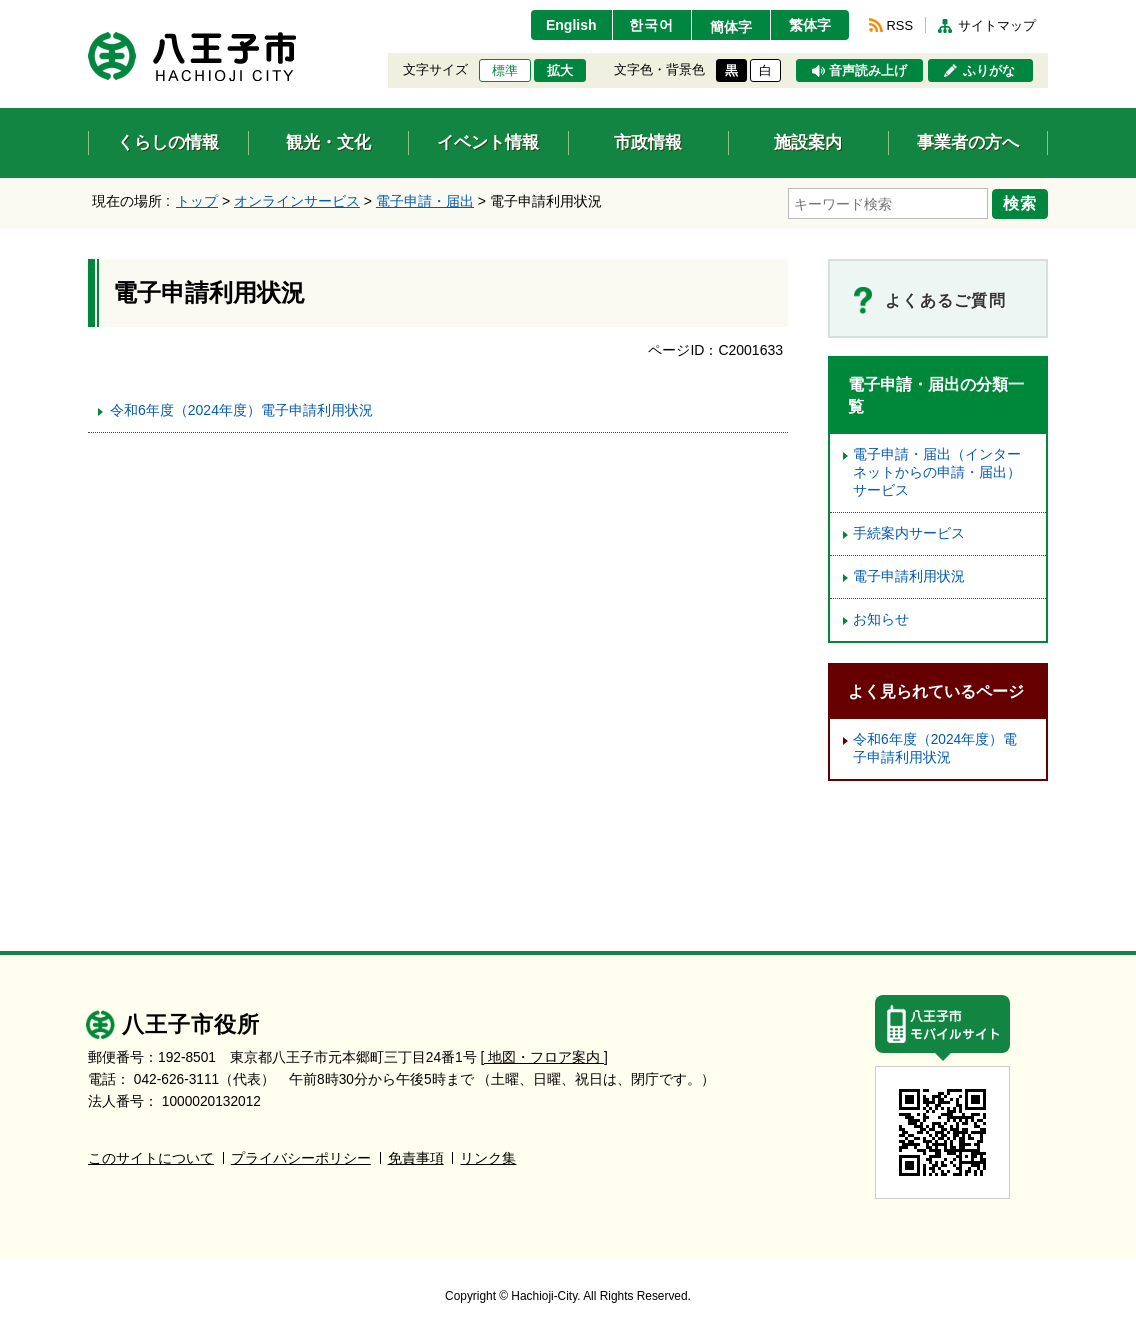  Describe the element at coordinates (909, 576) in the screenshot. I see `電子申請利用状況` at that location.